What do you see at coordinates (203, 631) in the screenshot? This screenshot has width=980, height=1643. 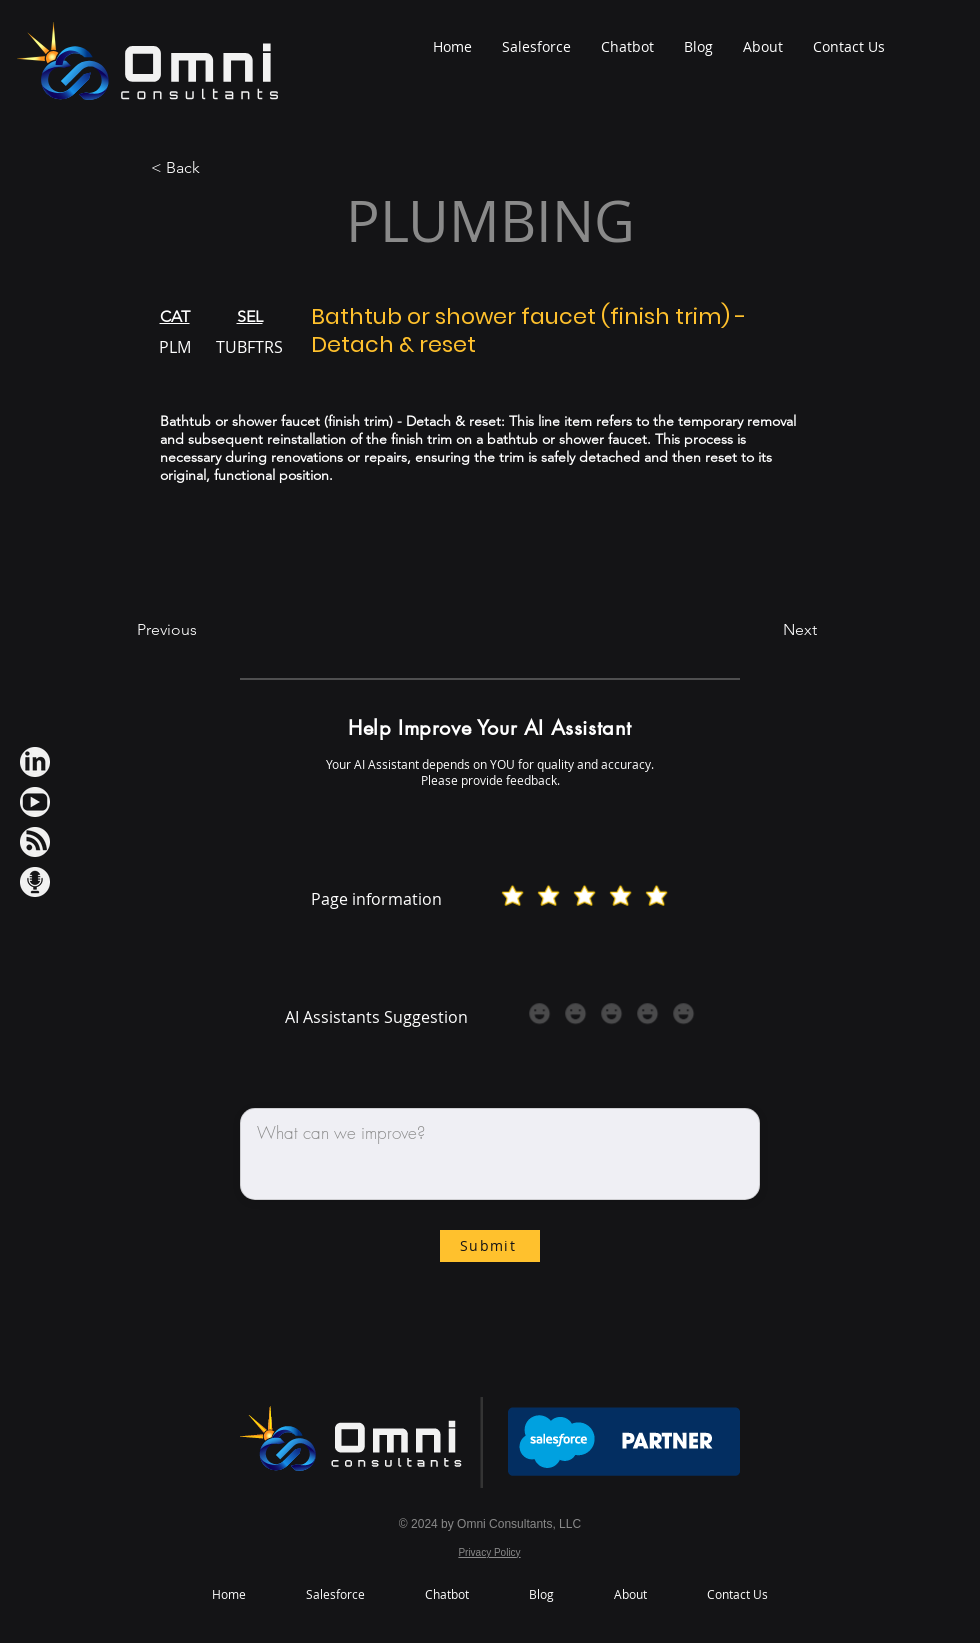 I see `[Previous]` at bounding box center [203, 631].